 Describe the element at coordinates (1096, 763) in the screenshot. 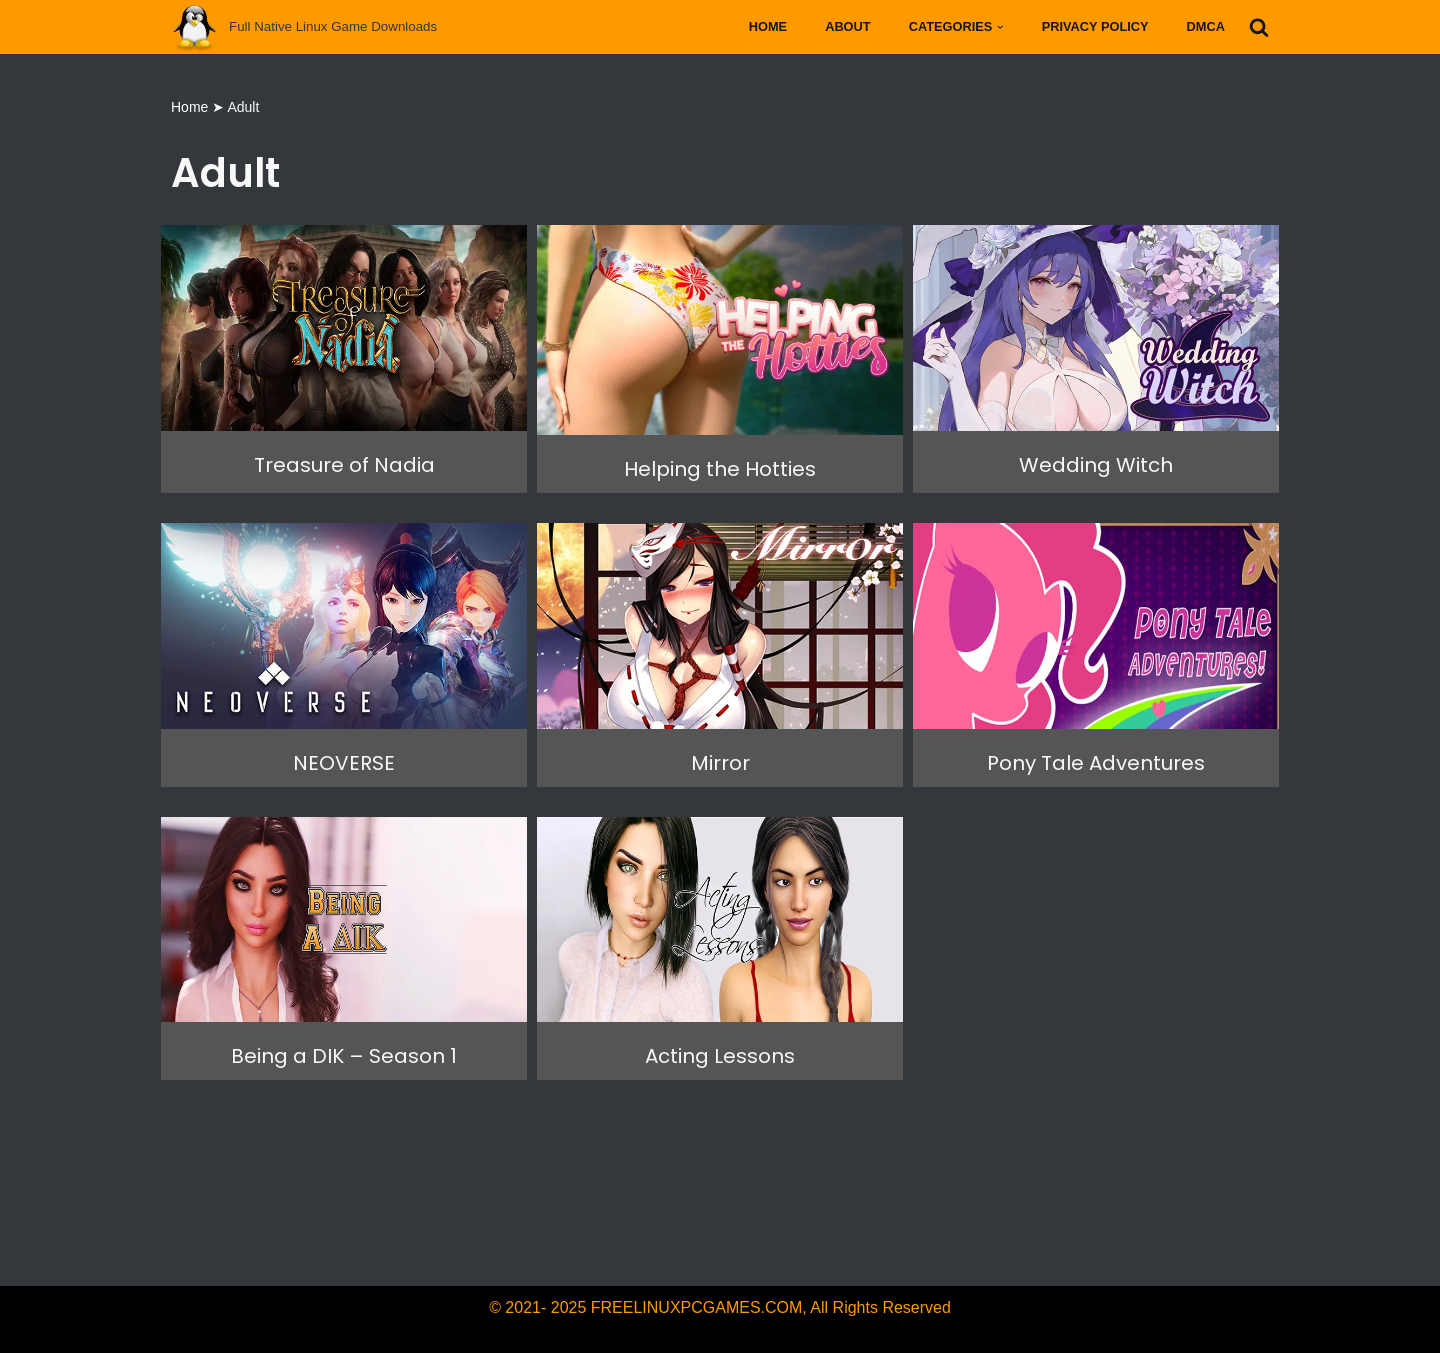

I see `Pony Tale Adventures` at that location.